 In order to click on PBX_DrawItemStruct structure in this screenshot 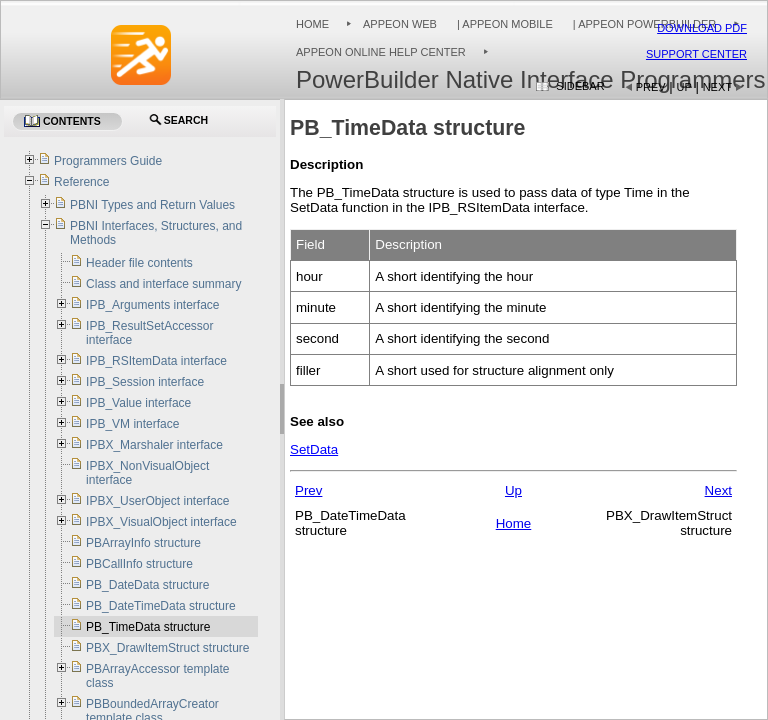, I will do `click(167, 648)`.